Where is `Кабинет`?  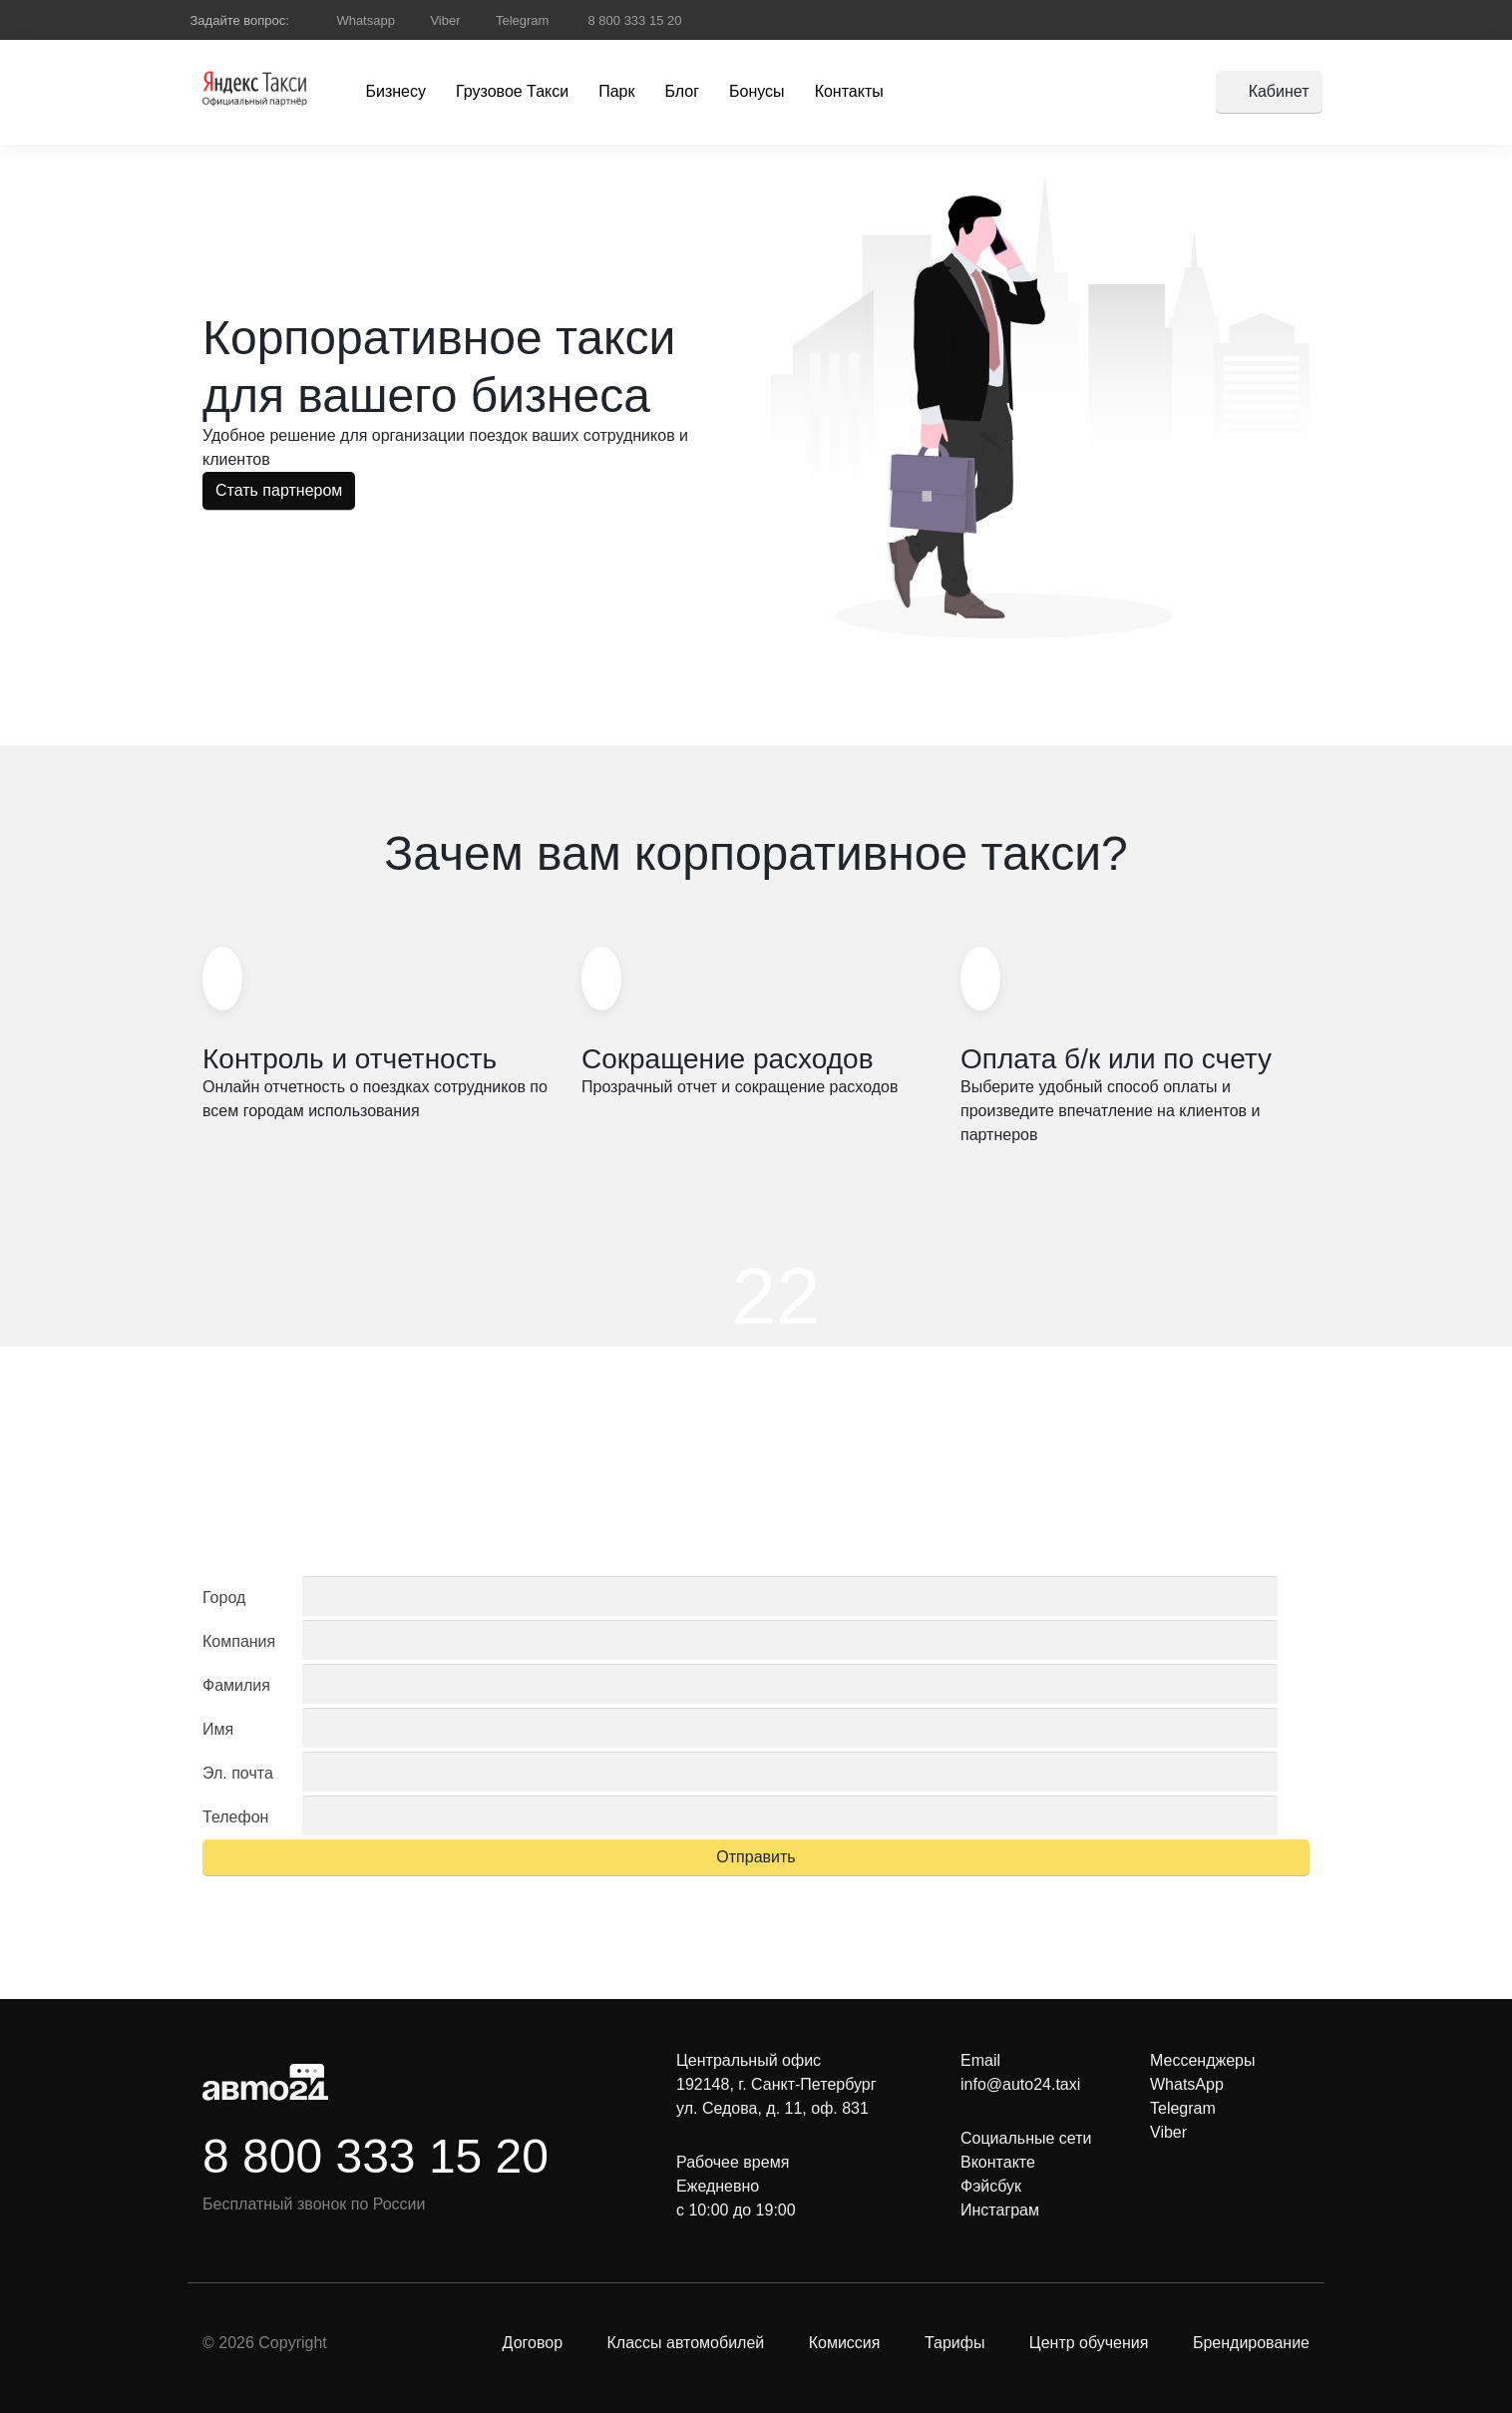 Кабинет is located at coordinates (1279, 91).